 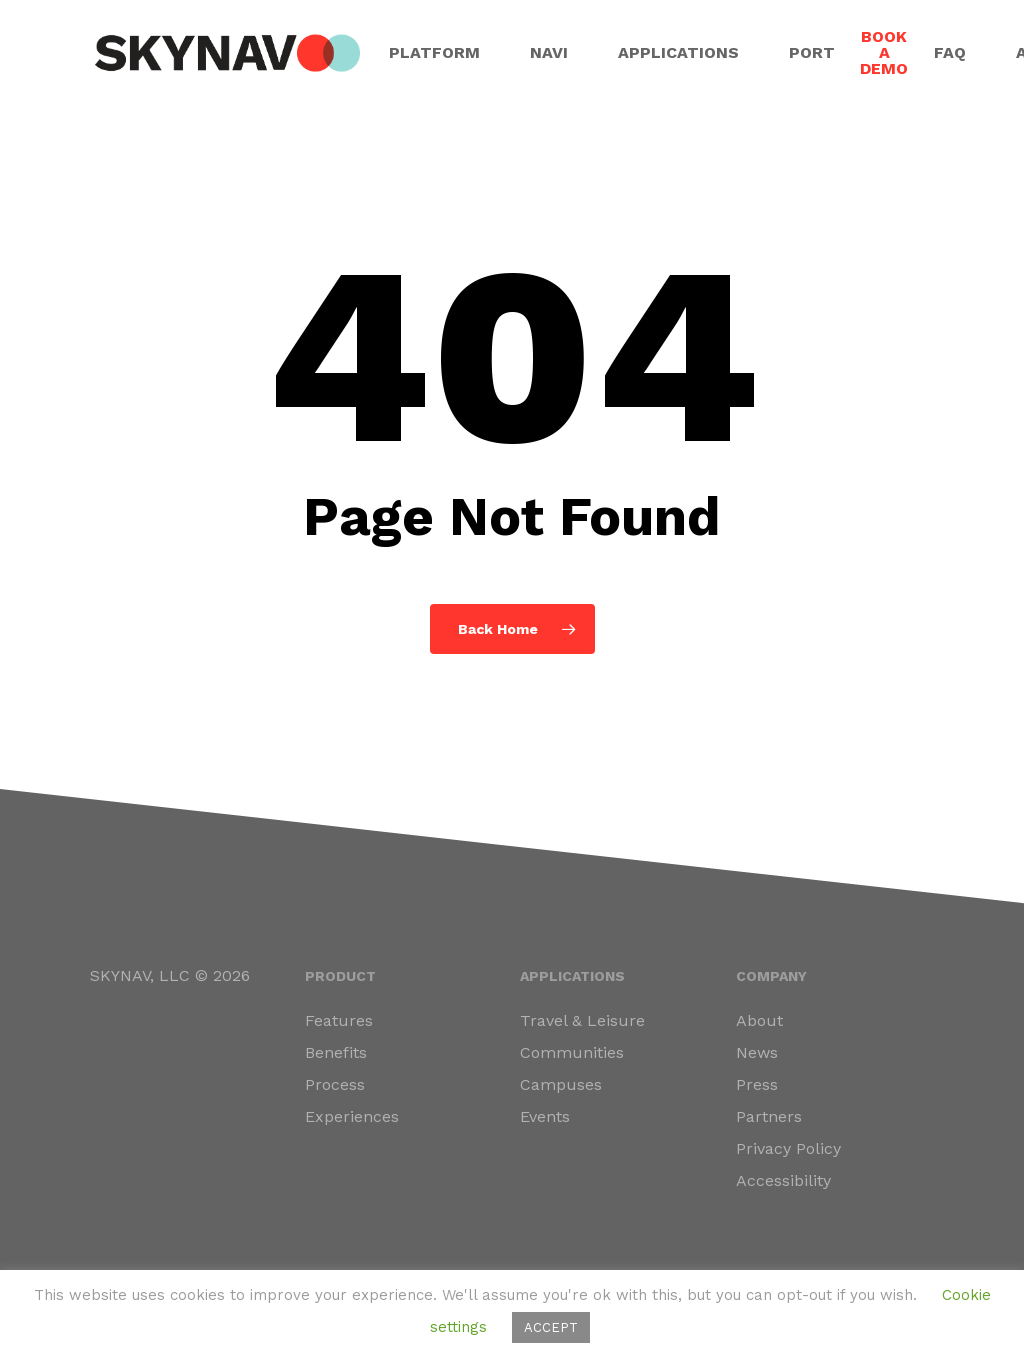 I want to click on News, so click(x=757, y=1052).